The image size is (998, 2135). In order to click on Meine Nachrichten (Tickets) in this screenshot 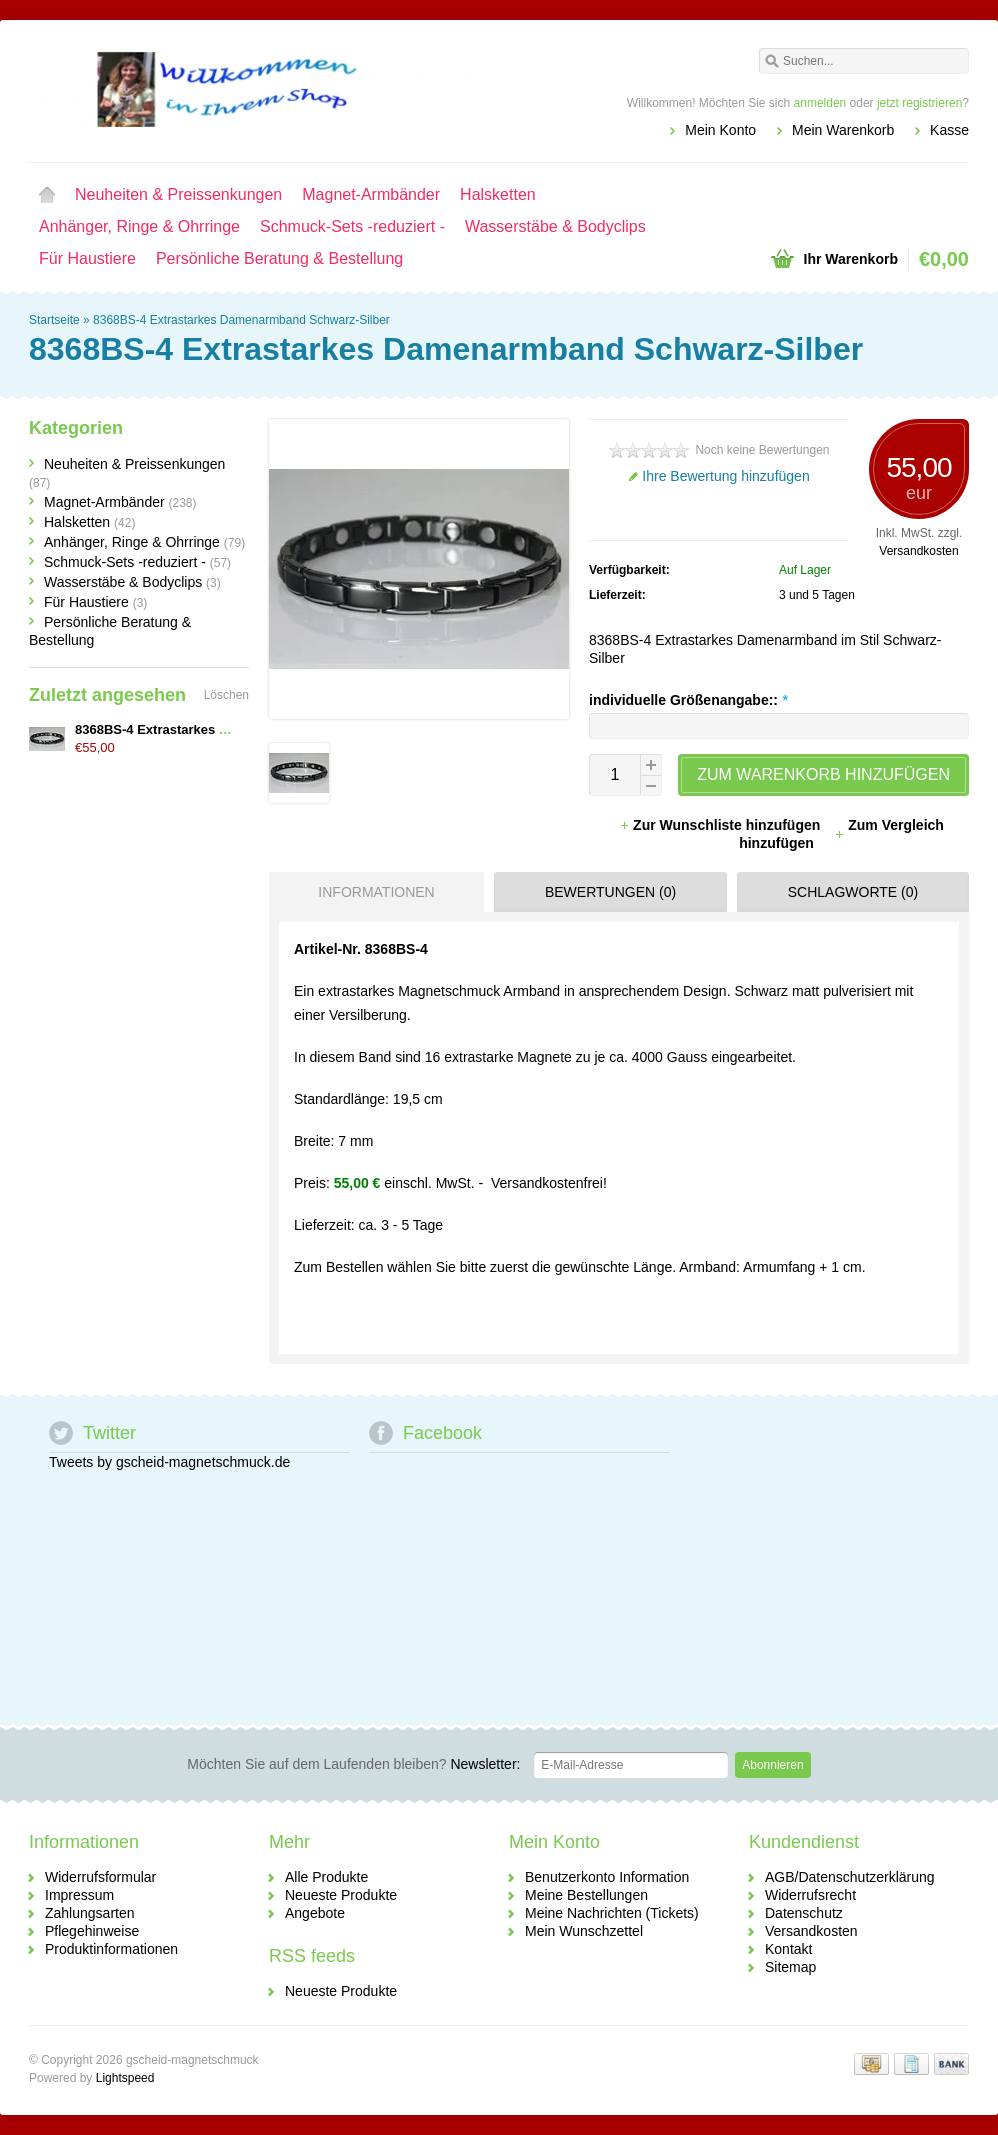, I will do `click(612, 1913)`.